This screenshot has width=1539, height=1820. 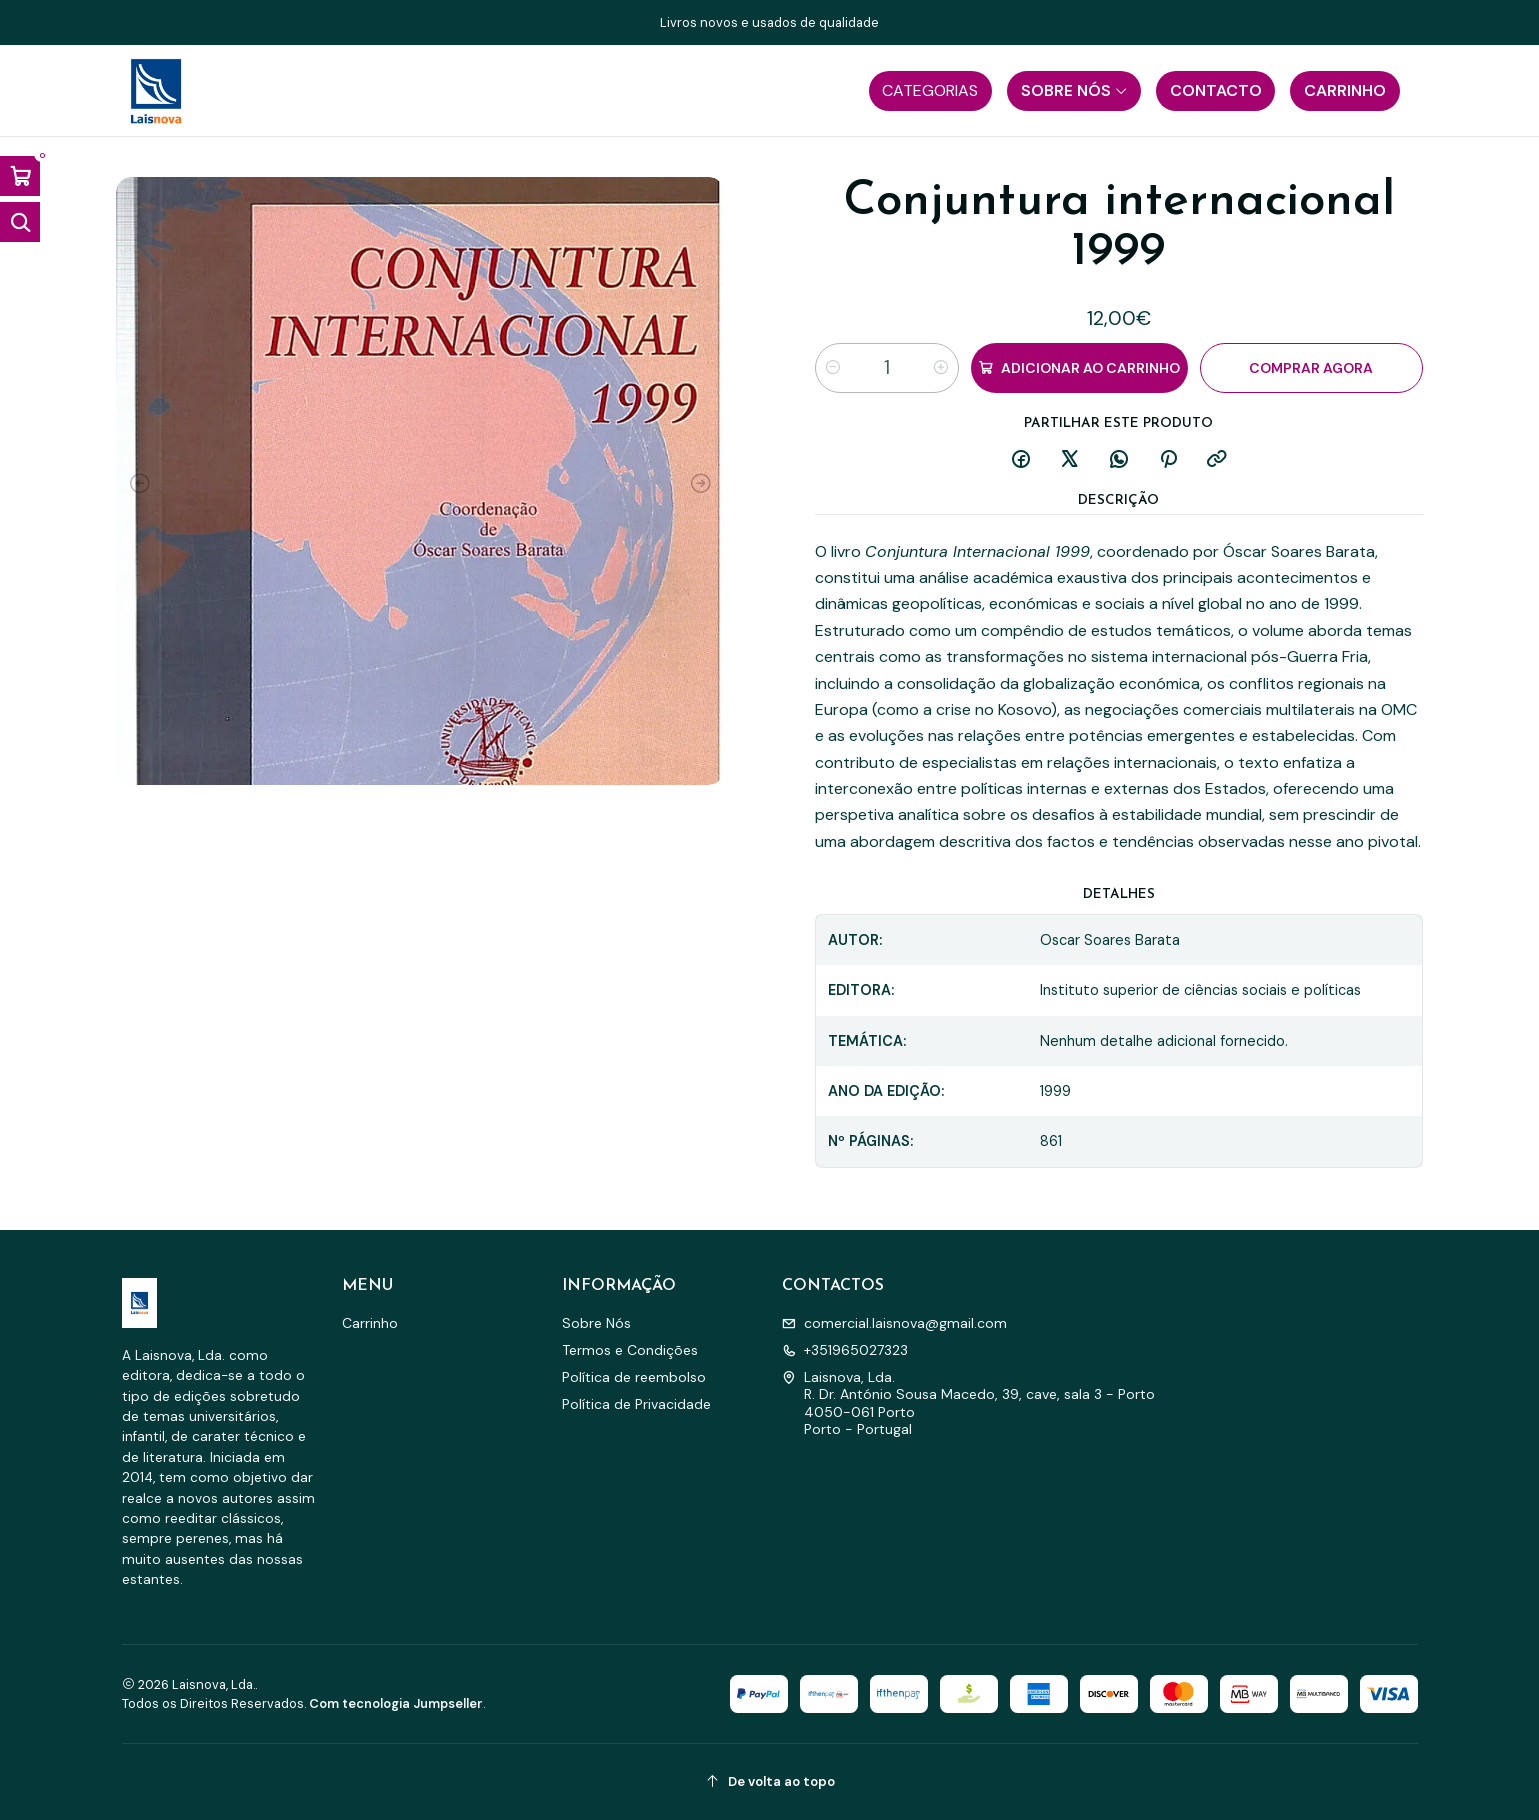 What do you see at coordinates (630, 1350) in the screenshot?
I see `Termos e Condições` at bounding box center [630, 1350].